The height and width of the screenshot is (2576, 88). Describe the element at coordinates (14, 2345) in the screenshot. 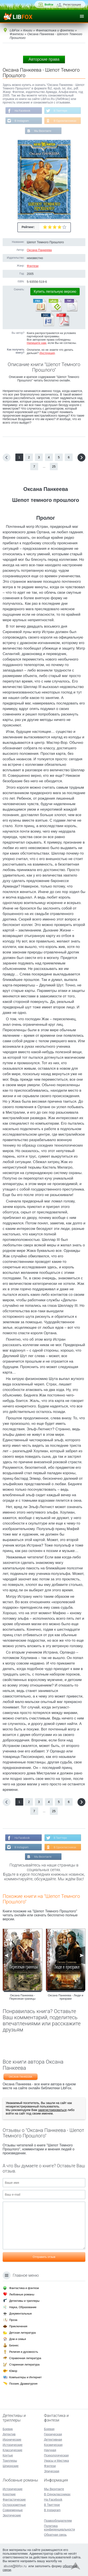

I see `Бизнес` at that location.